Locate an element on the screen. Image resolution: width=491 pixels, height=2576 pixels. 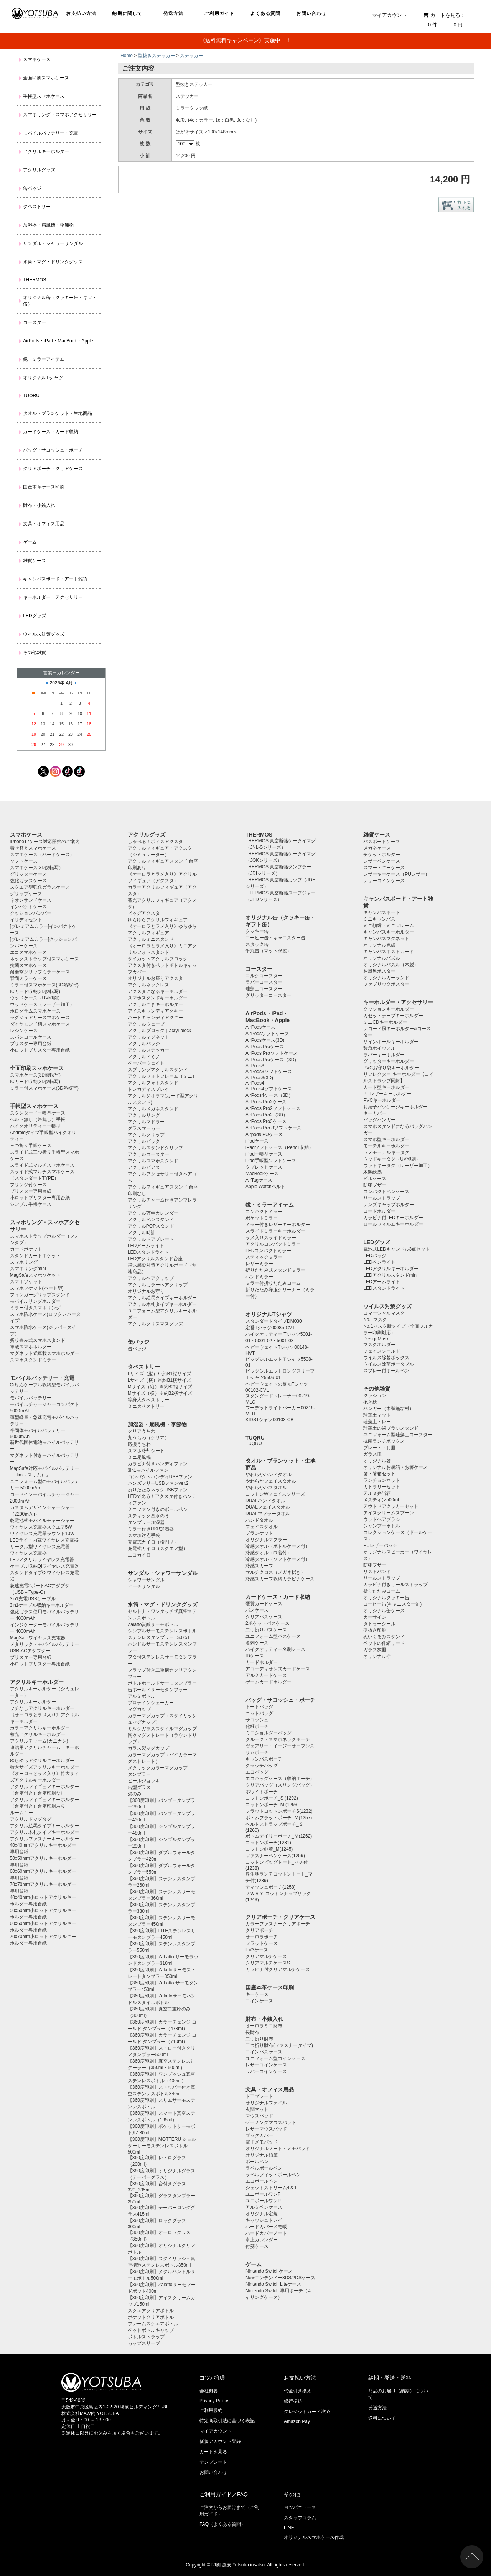
卓上カレンダー is located at coordinates (262, 2239).